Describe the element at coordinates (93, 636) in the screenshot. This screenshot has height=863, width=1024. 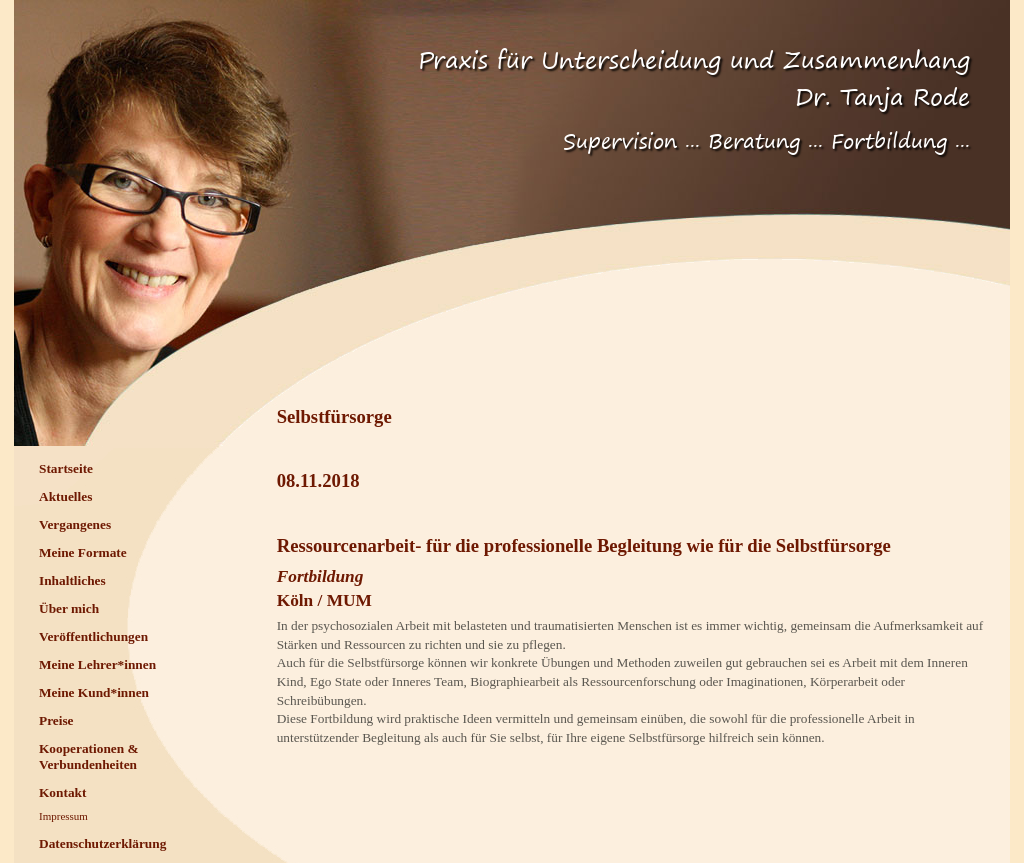
I see `Veröffentlichungen` at that location.